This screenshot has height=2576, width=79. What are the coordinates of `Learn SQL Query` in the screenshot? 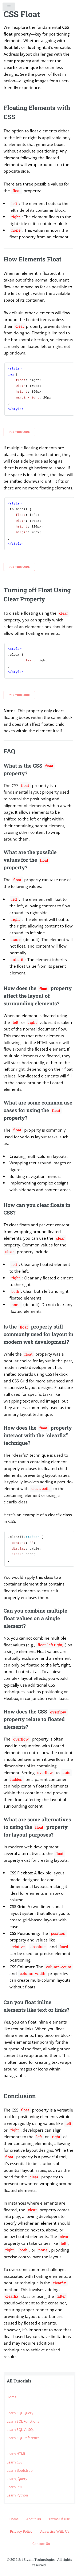 It's located at (20, 2413).